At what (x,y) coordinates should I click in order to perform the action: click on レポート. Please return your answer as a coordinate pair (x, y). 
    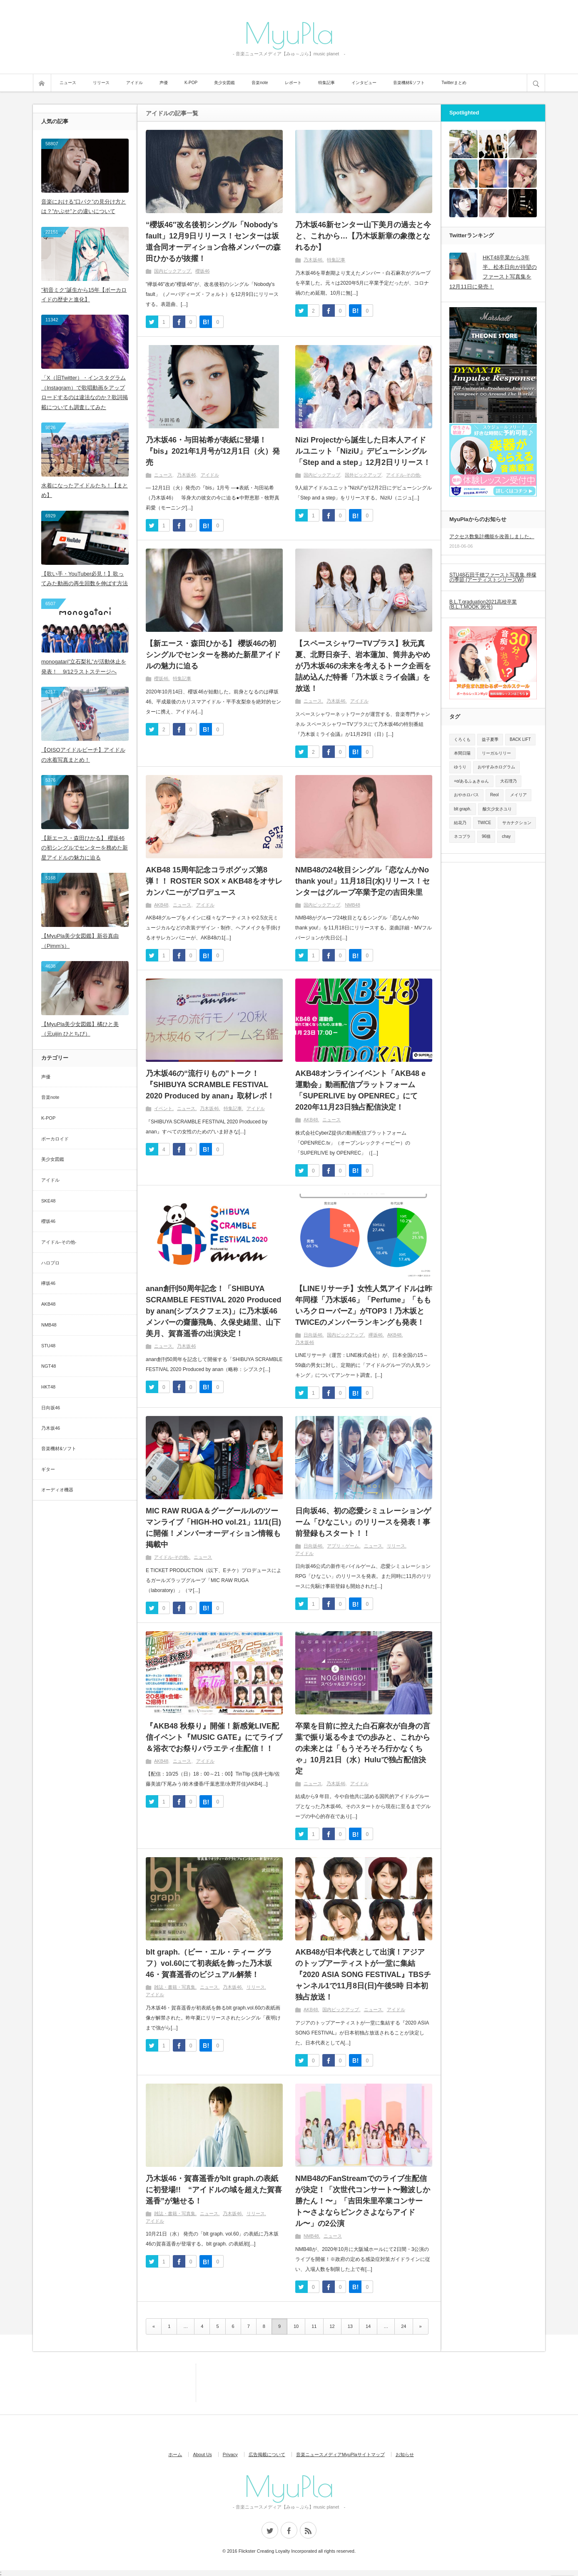
    Looking at the image, I should click on (293, 82).